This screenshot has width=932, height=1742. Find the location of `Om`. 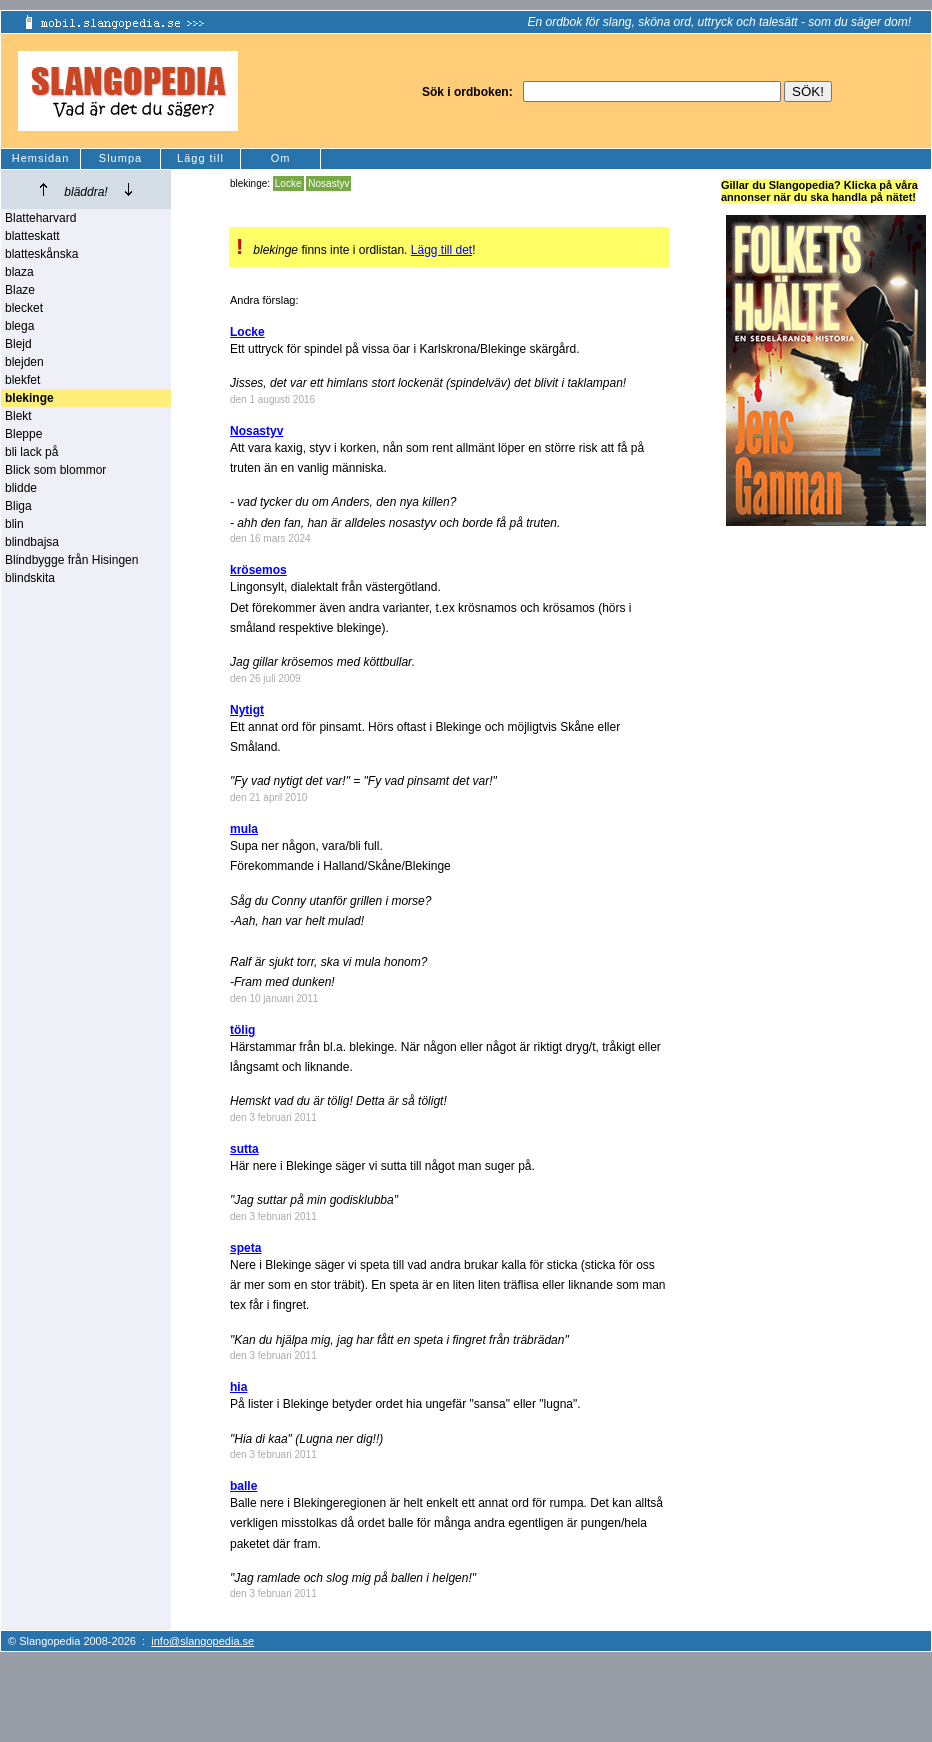

Om is located at coordinates (281, 158).